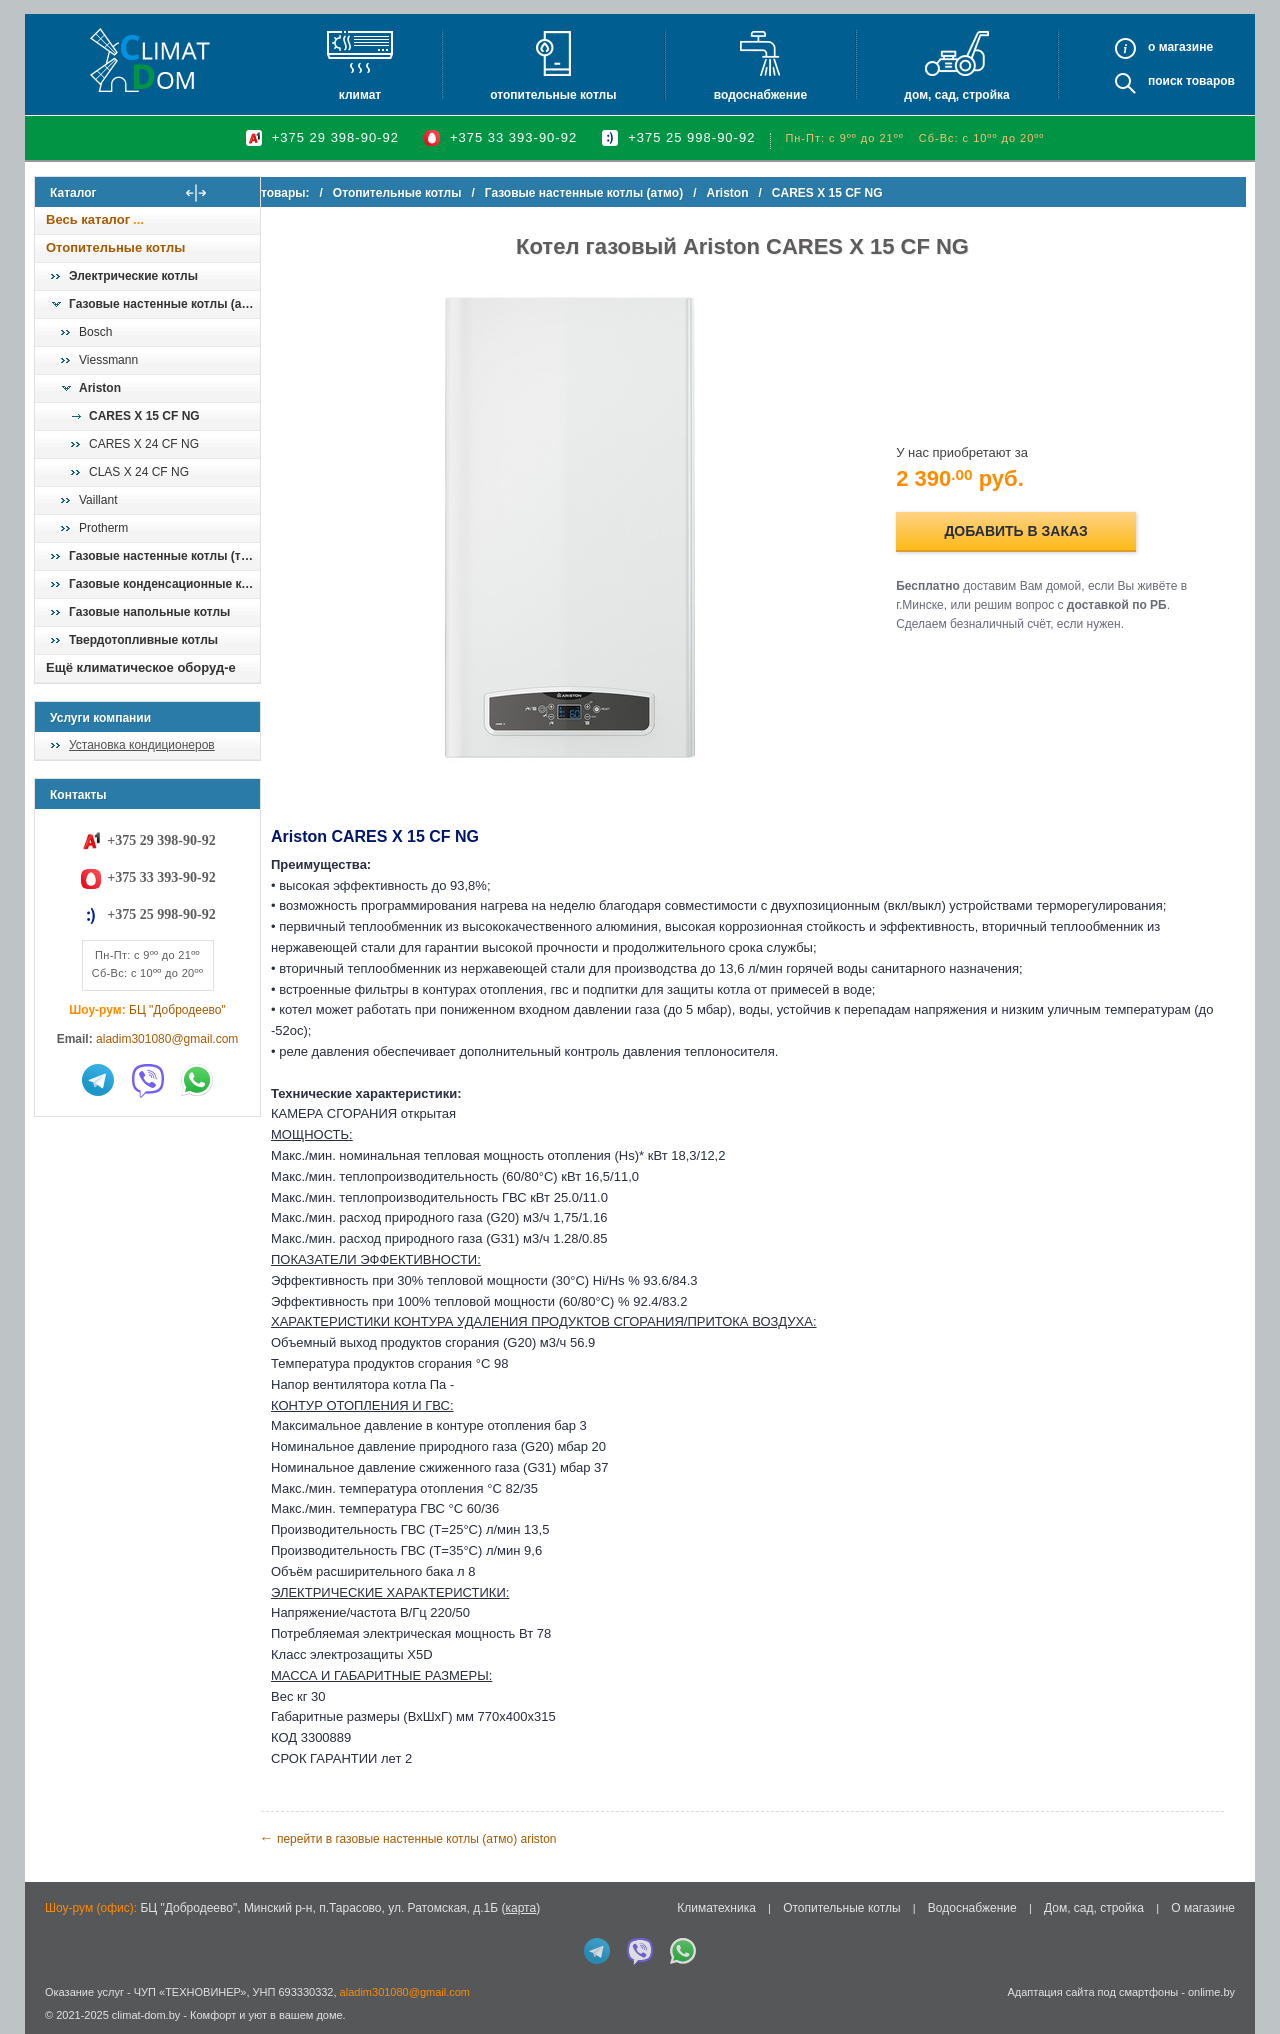 This screenshot has height=2034, width=1280. What do you see at coordinates (164, 556) in the screenshot?
I see `Газовые настенные котлы (турбо)` at bounding box center [164, 556].